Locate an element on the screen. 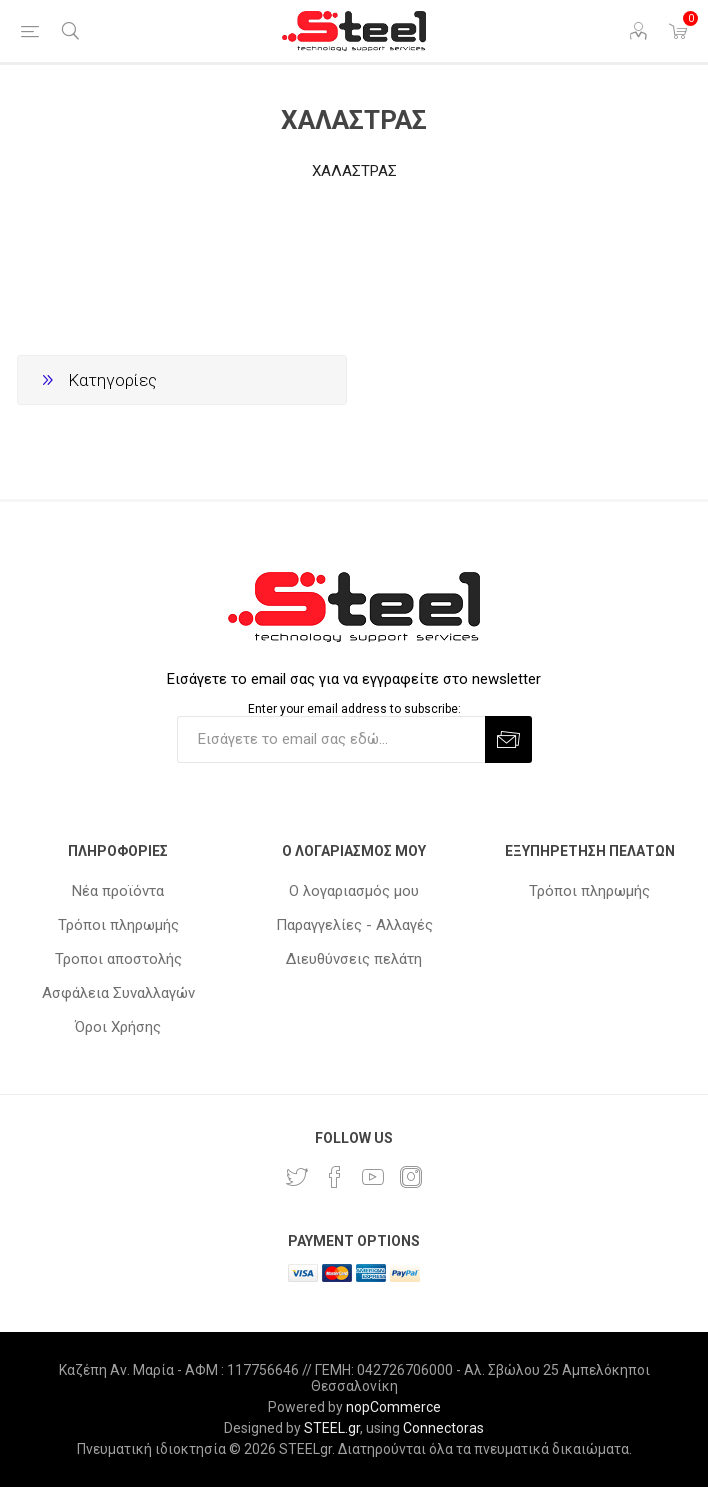 Image resolution: width=708 pixels, height=1487 pixels. Διευθύνσεις πελάτη is located at coordinates (354, 959).